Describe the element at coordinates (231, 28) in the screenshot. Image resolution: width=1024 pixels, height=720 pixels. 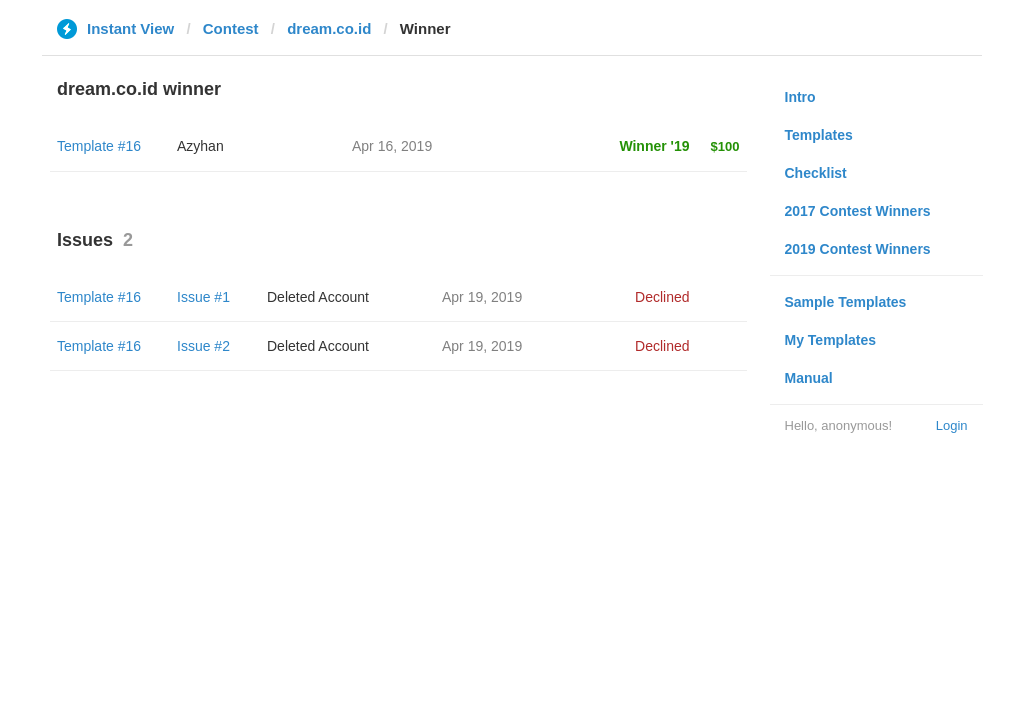
I see `Contest` at that location.